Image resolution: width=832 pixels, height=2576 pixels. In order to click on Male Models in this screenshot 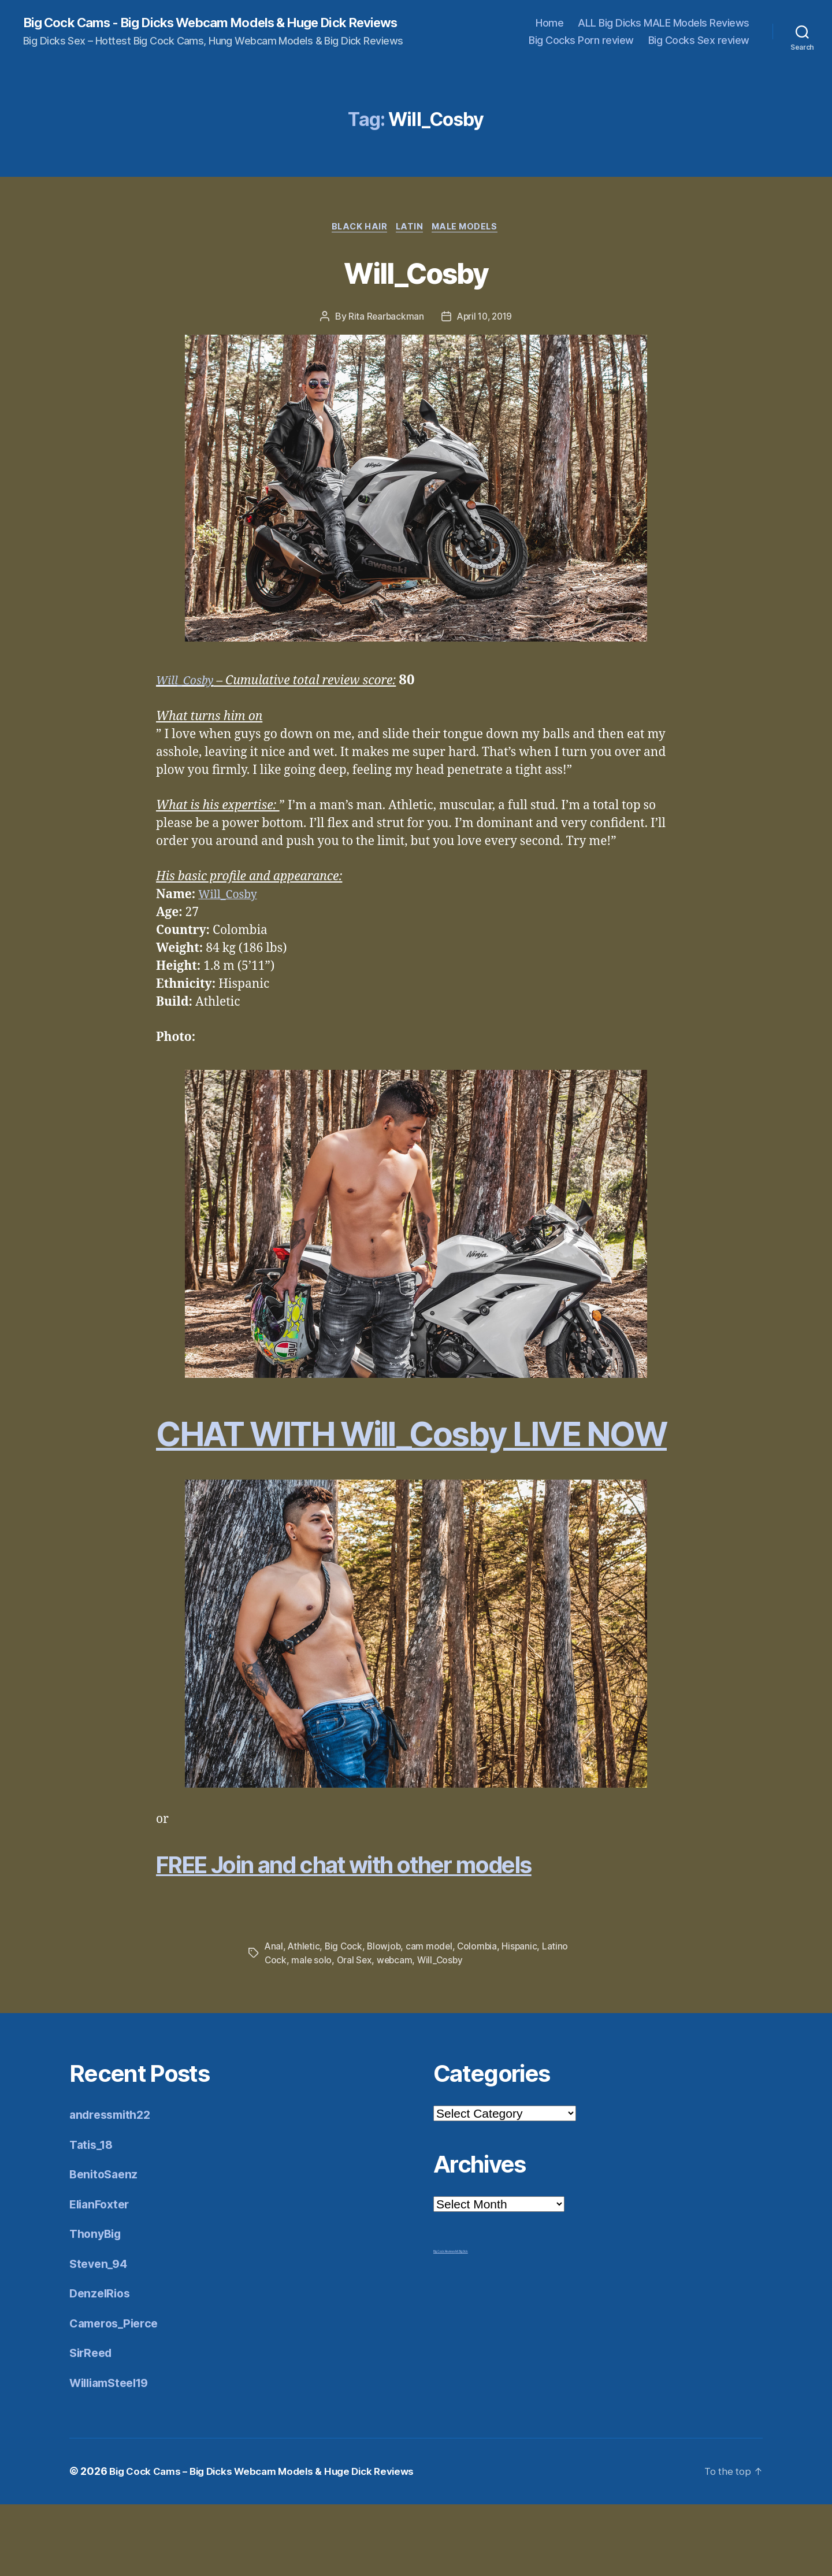, I will do `click(470, 243)`.